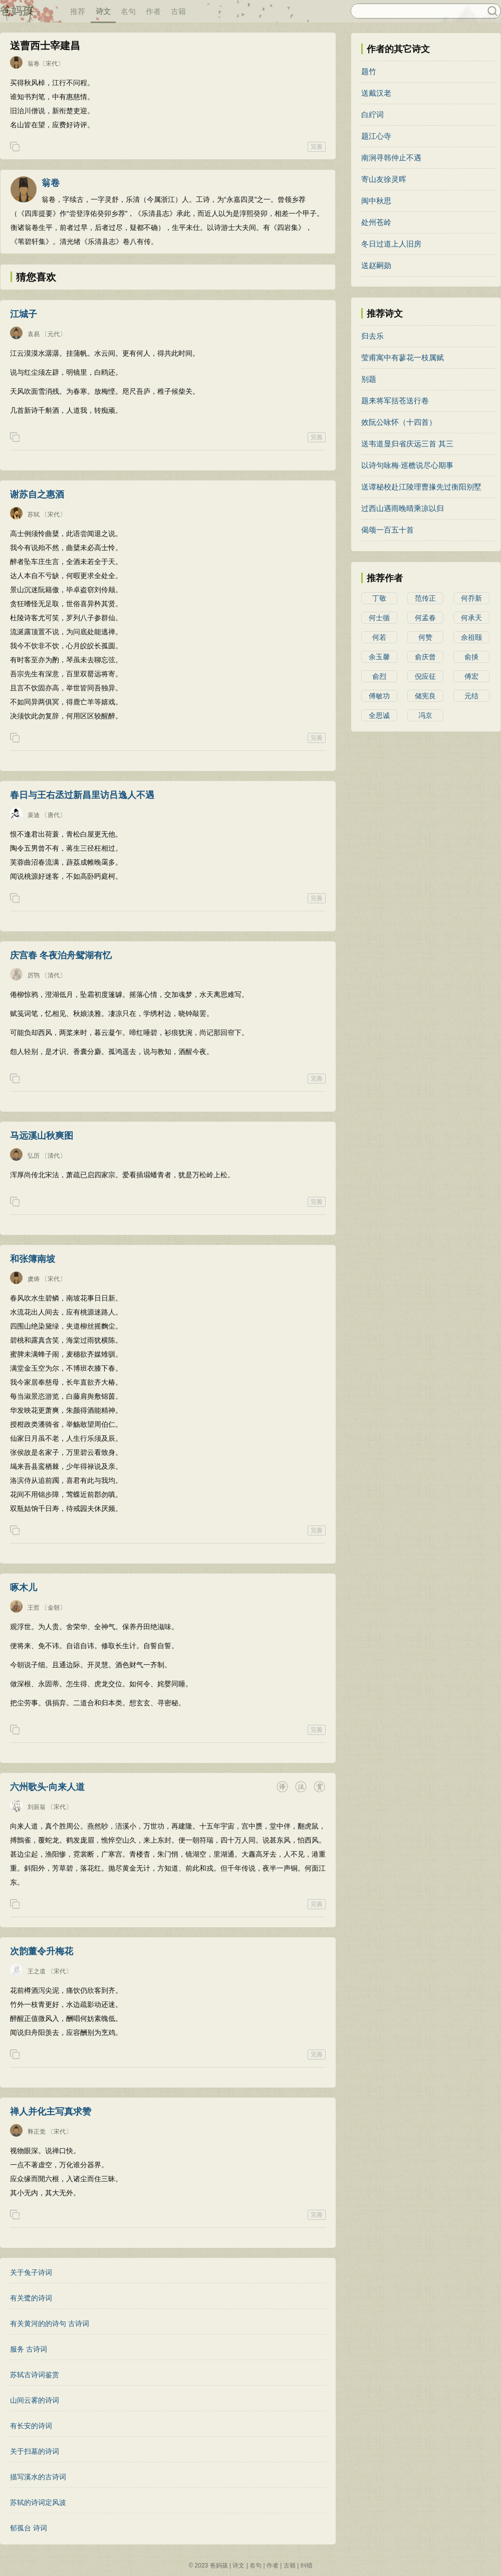  What do you see at coordinates (402, 508) in the screenshot?
I see `过西山遇雨晚晴乘凉以归` at bounding box center [402, 508].